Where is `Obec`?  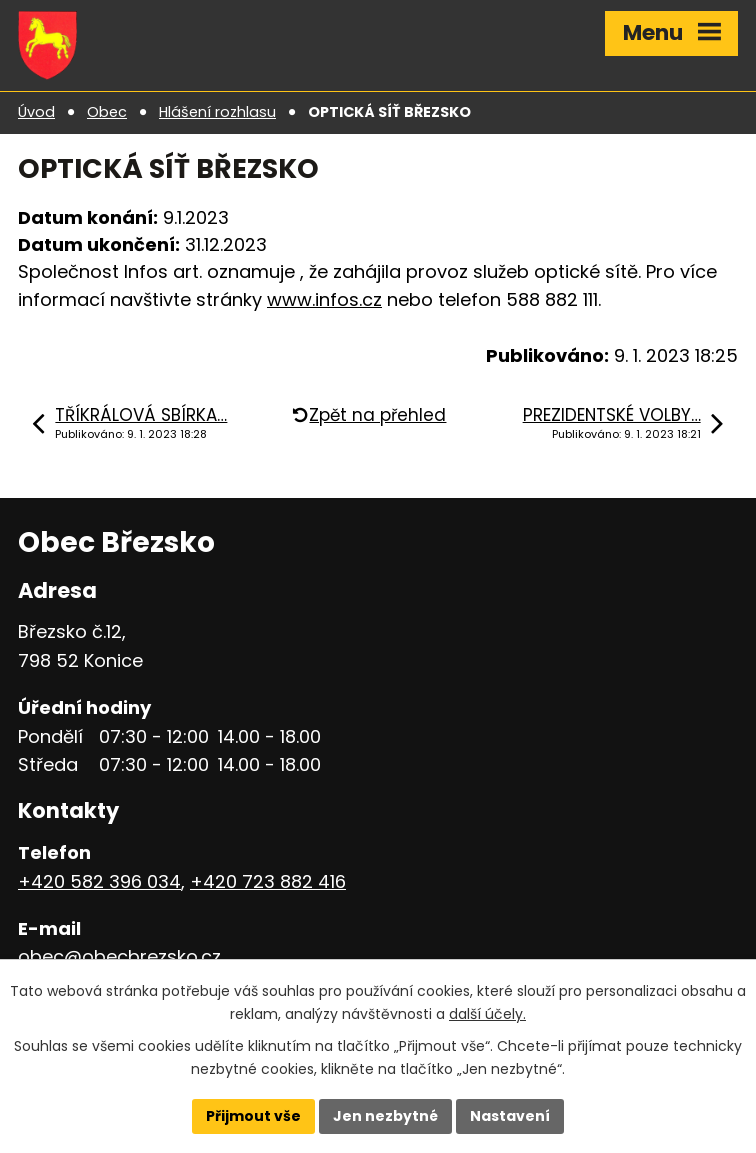
Obec is located at coordinates (107, 112).